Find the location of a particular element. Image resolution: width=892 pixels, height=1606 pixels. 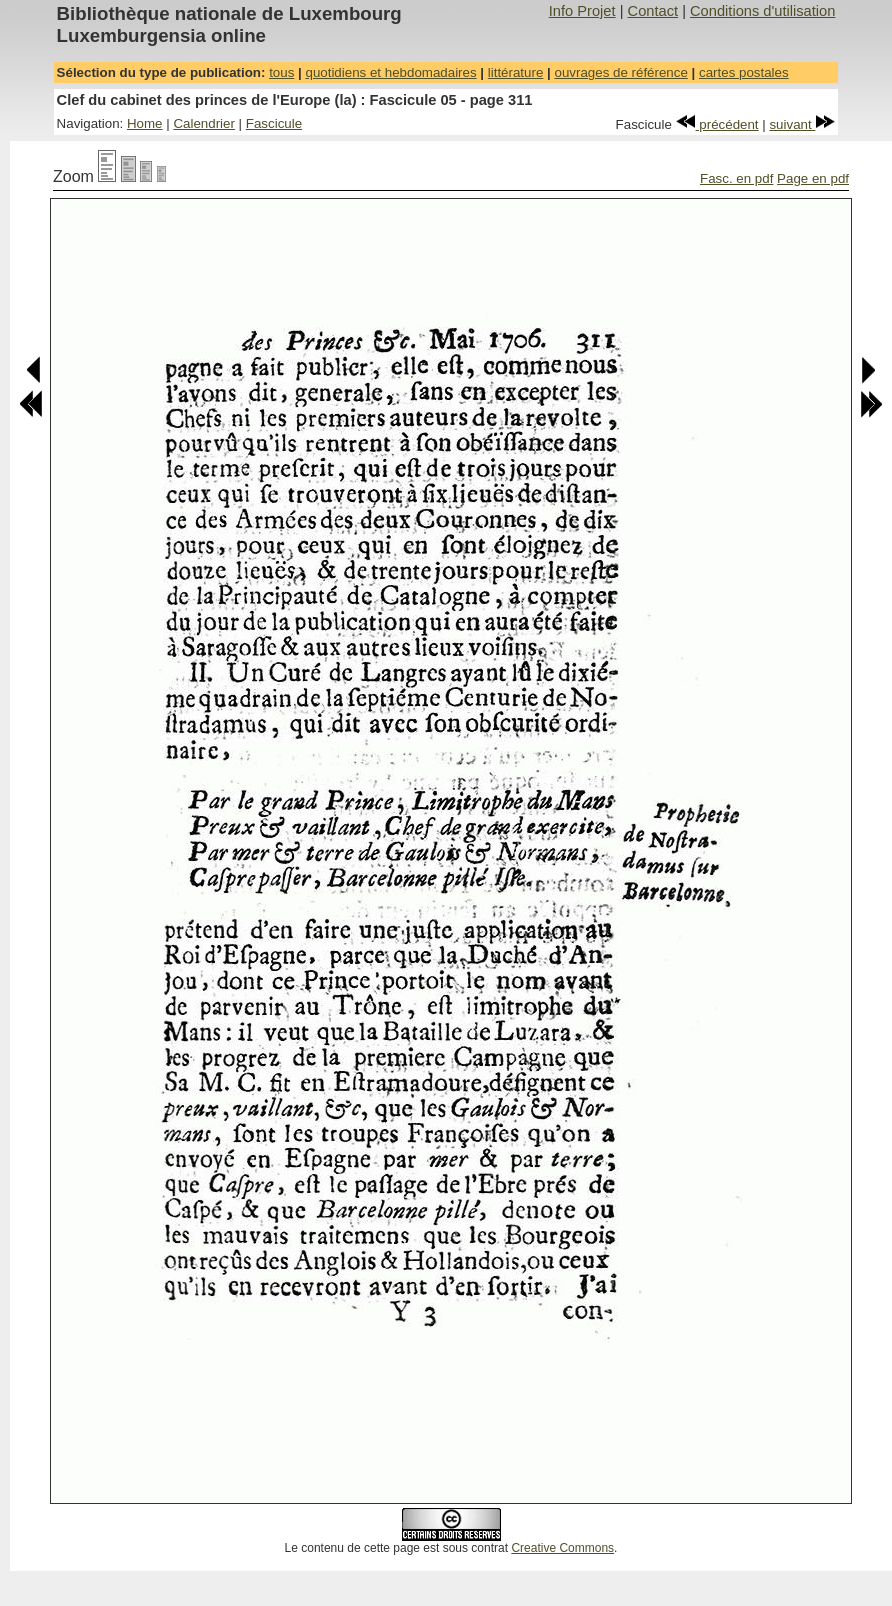

Calendrier is located at coordinates (204, 123).